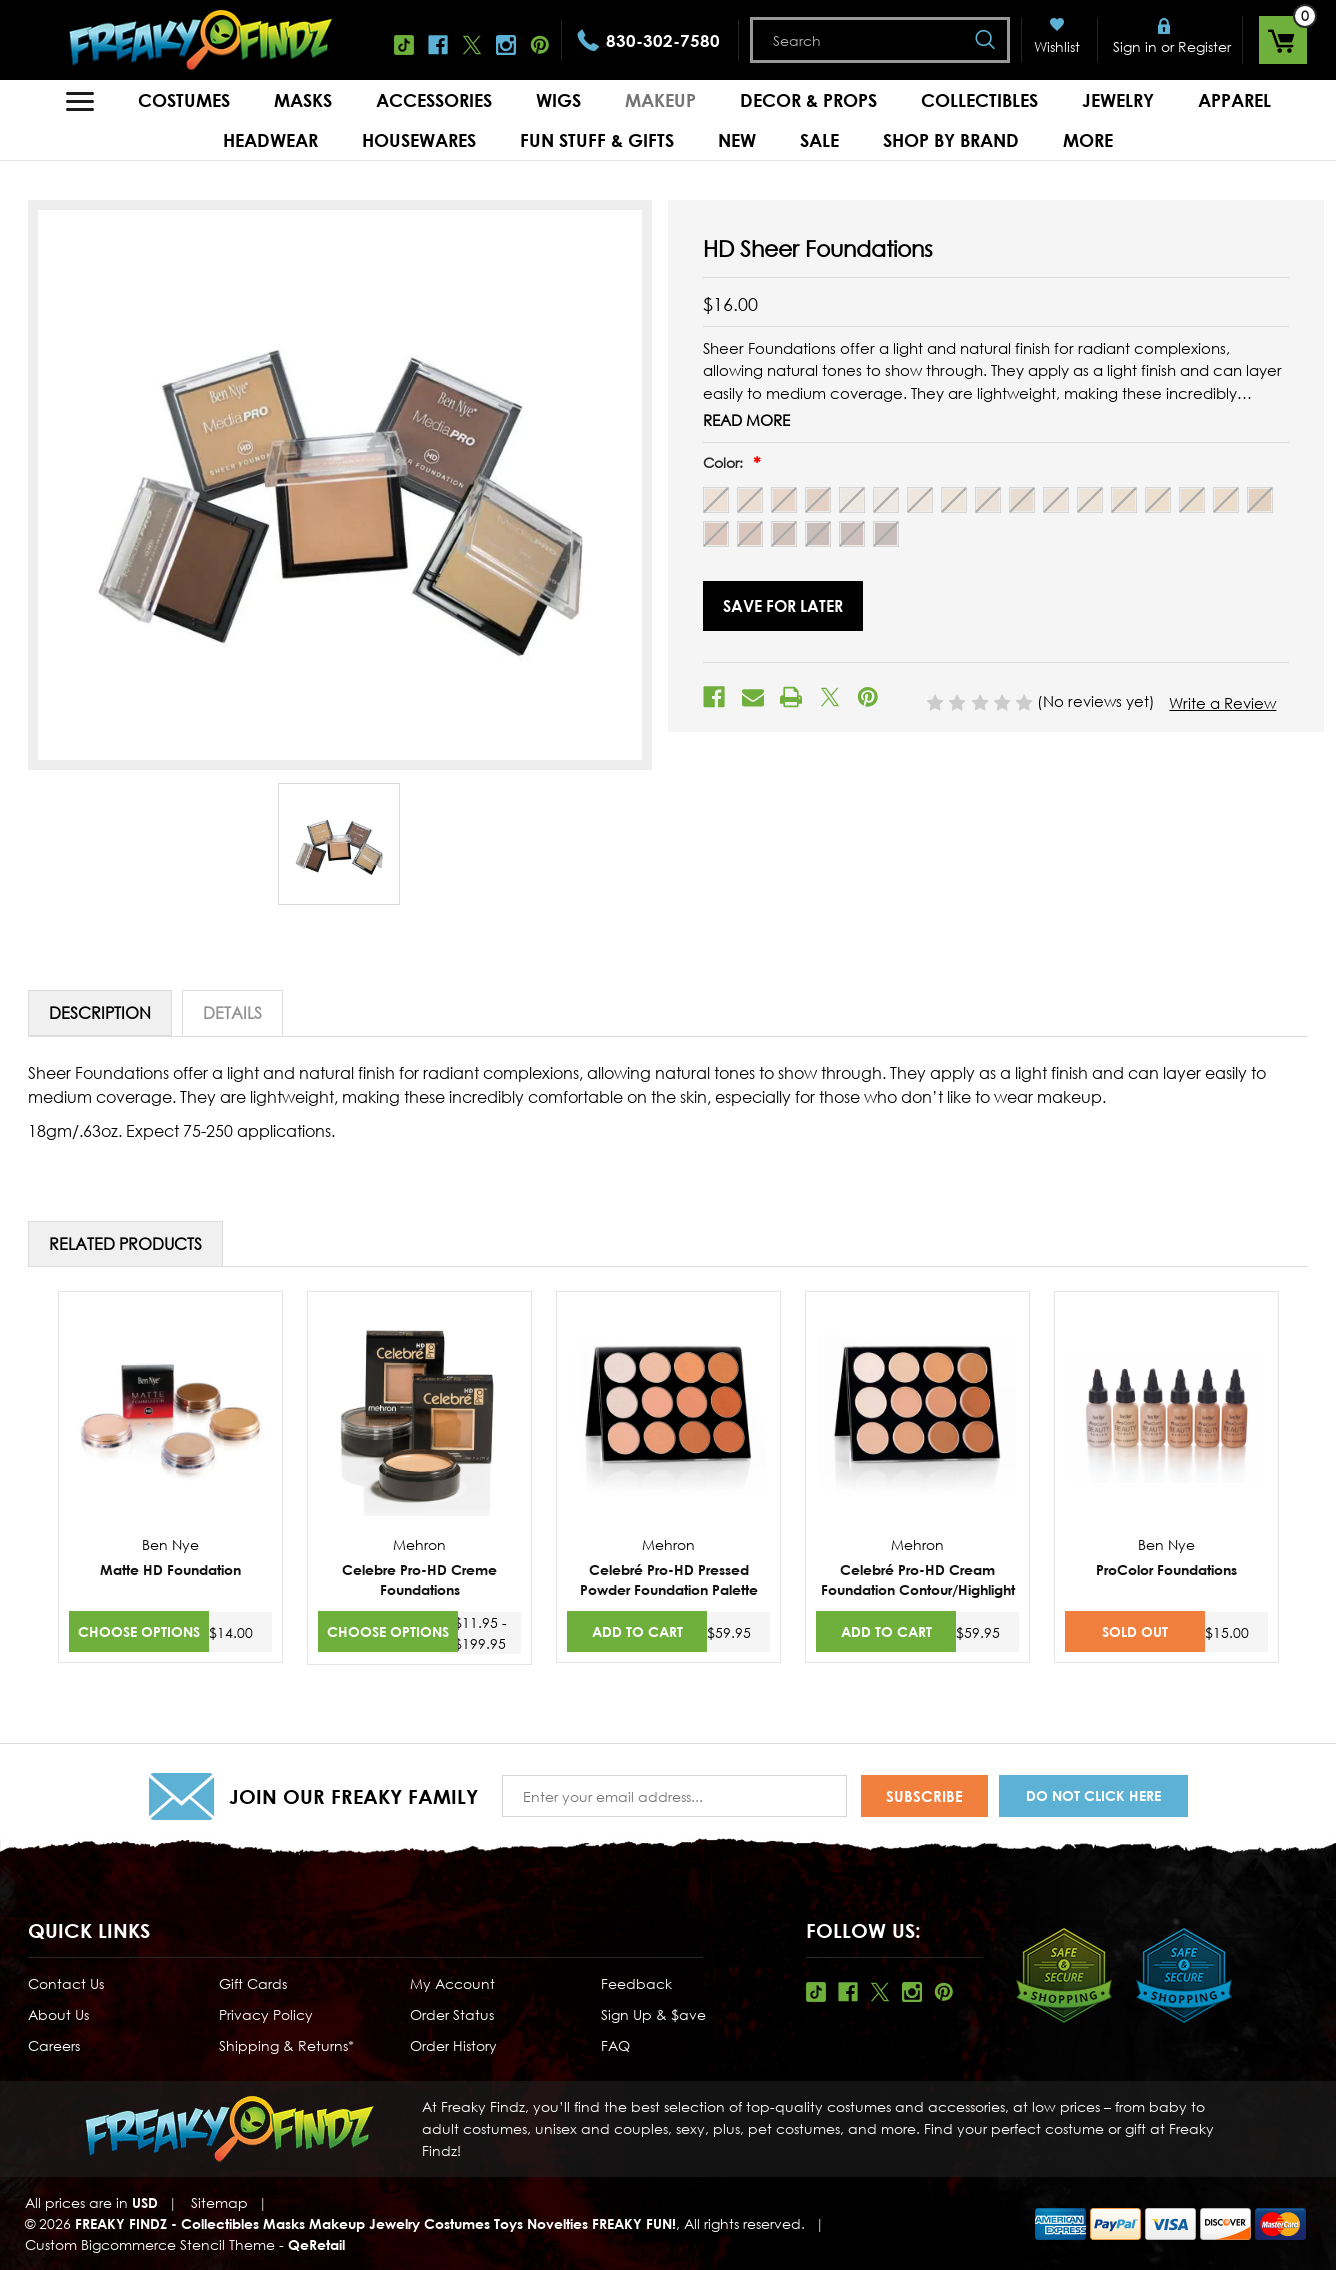  What do you see at coordinates (404, 45) in the screenshot?
I see `Tiktok` at bounding box center [404, 45].